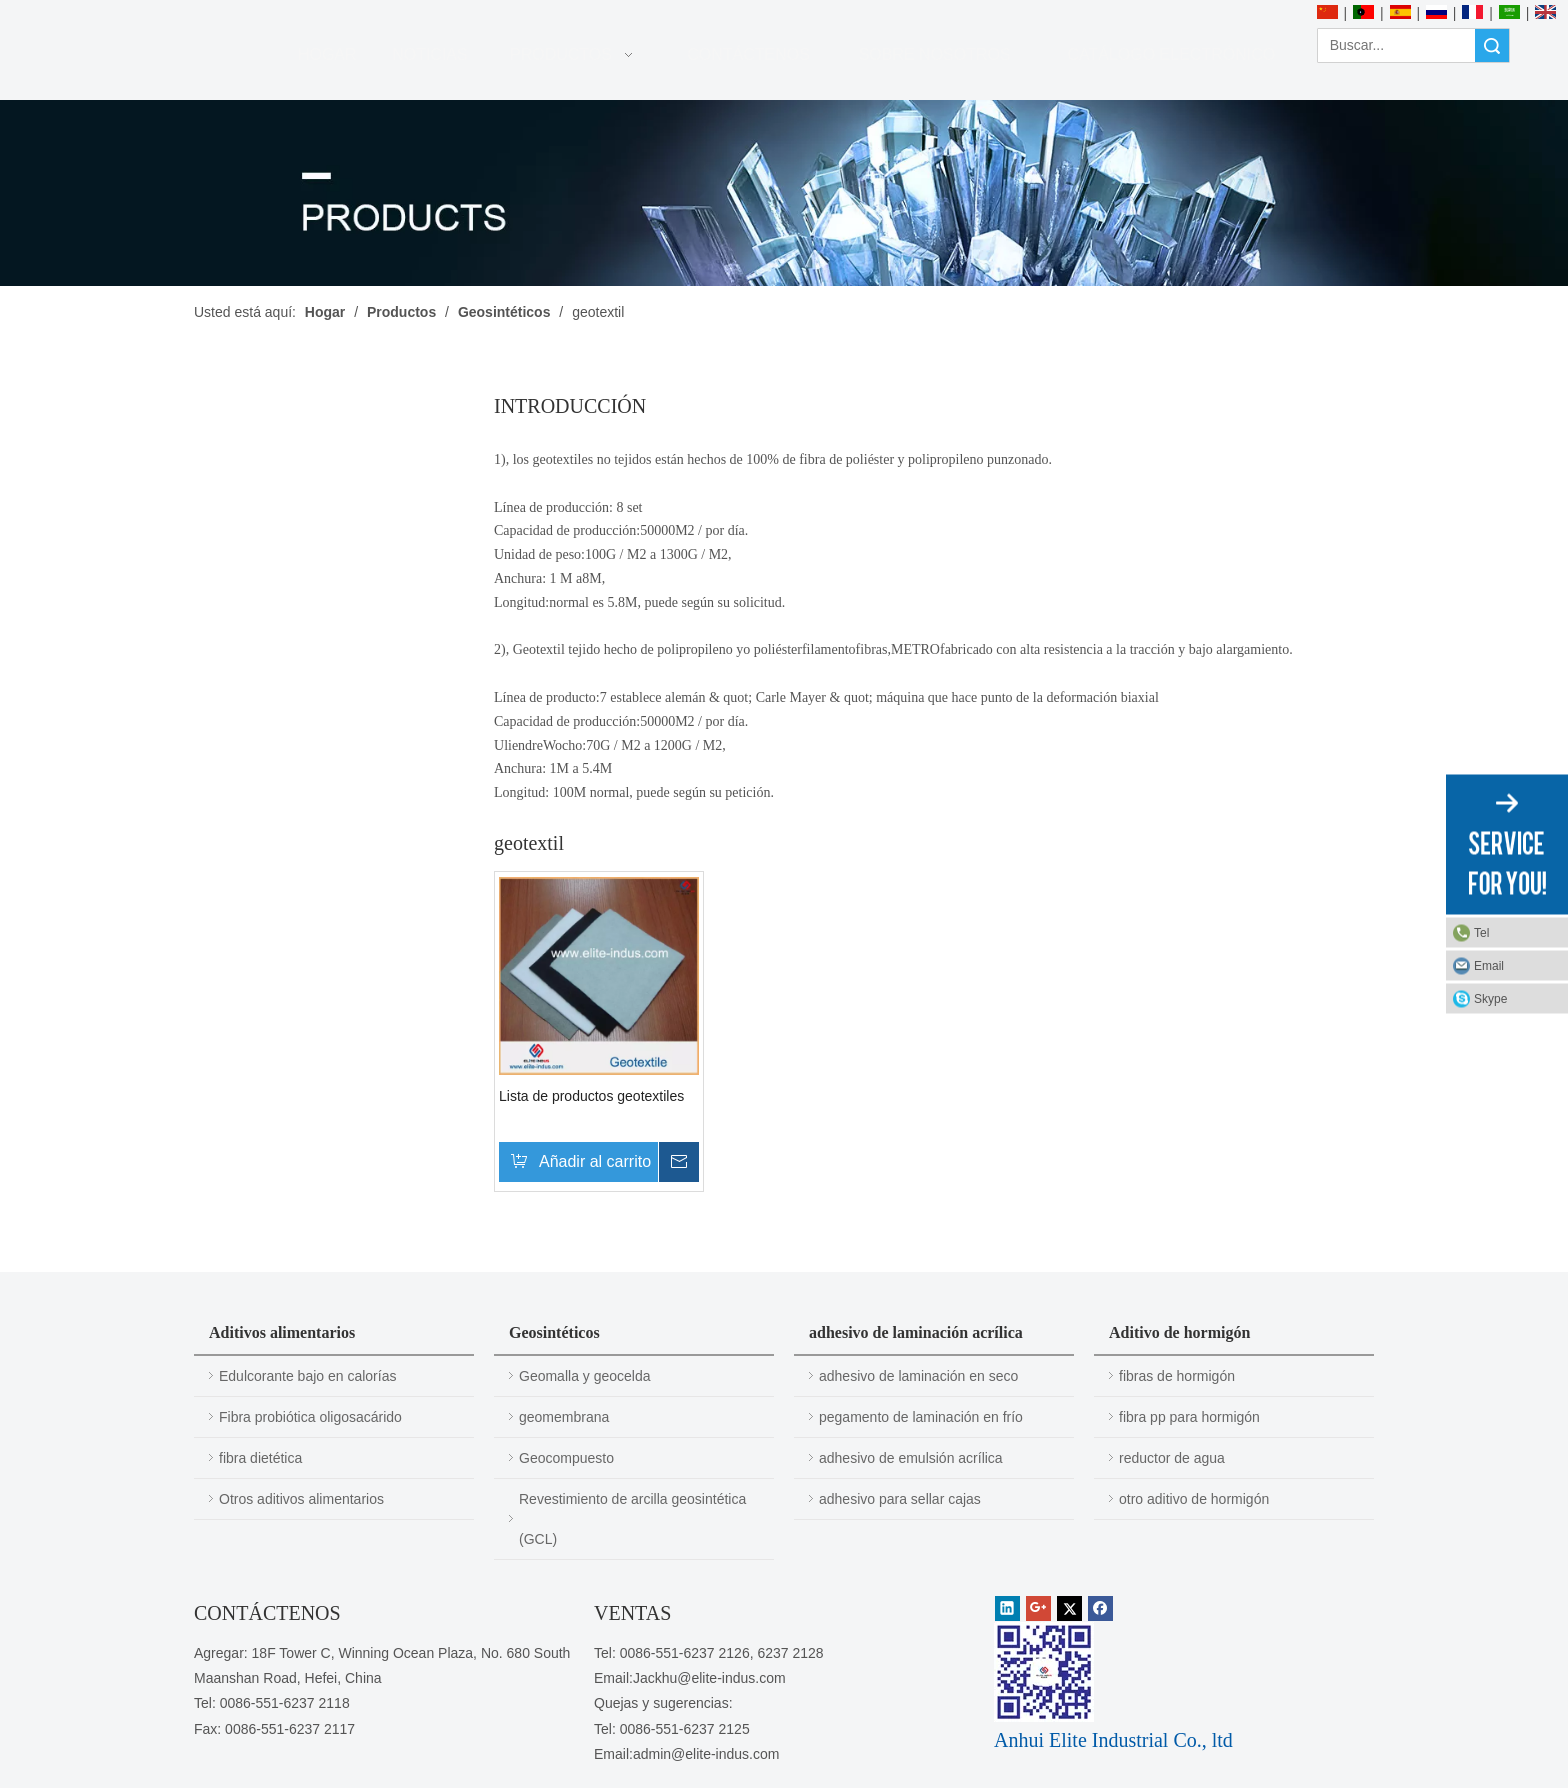  What do you see at coordinates (1492, 45) in the screenshot?
I see `Búsqueda` at bounding box center [1492, 45].